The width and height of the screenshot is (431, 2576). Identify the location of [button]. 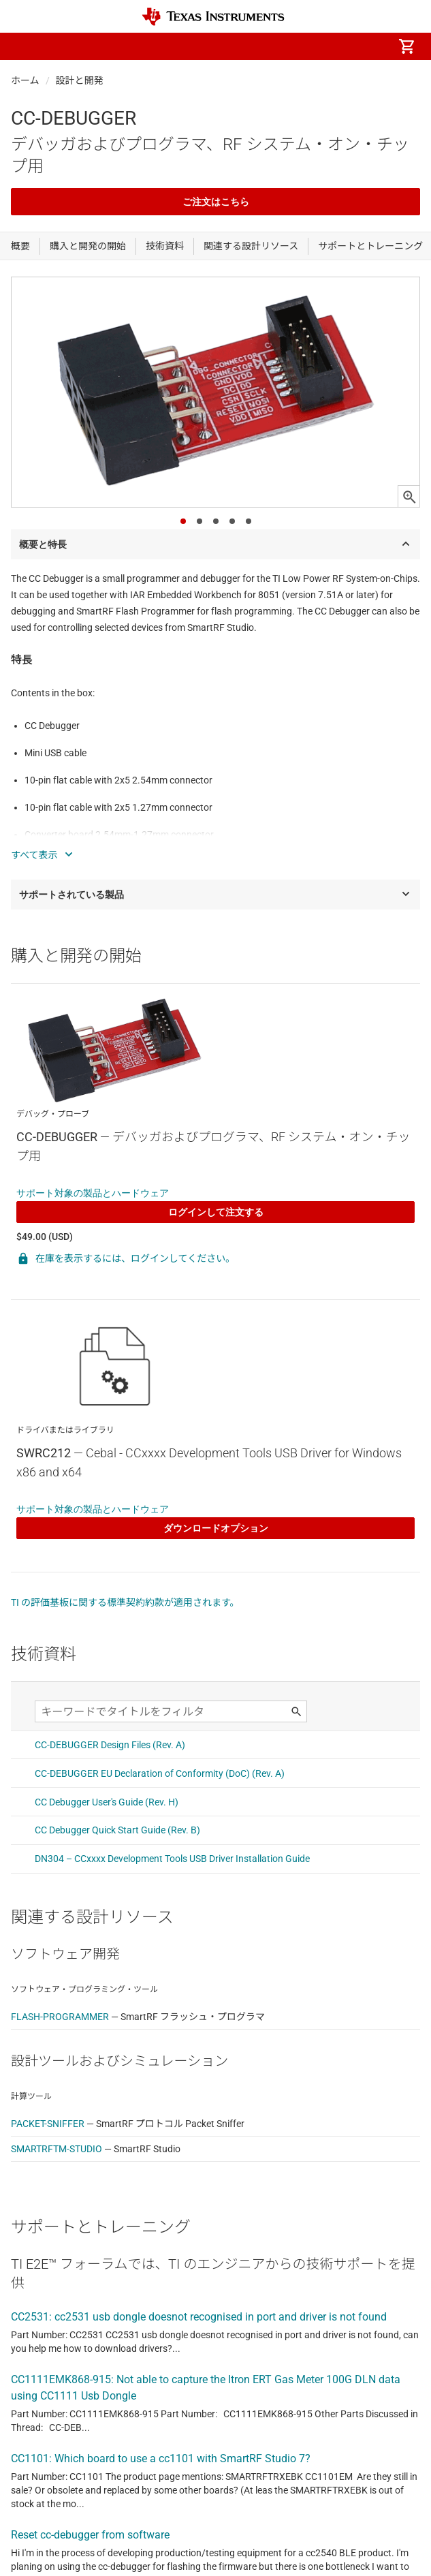
(24, 46).